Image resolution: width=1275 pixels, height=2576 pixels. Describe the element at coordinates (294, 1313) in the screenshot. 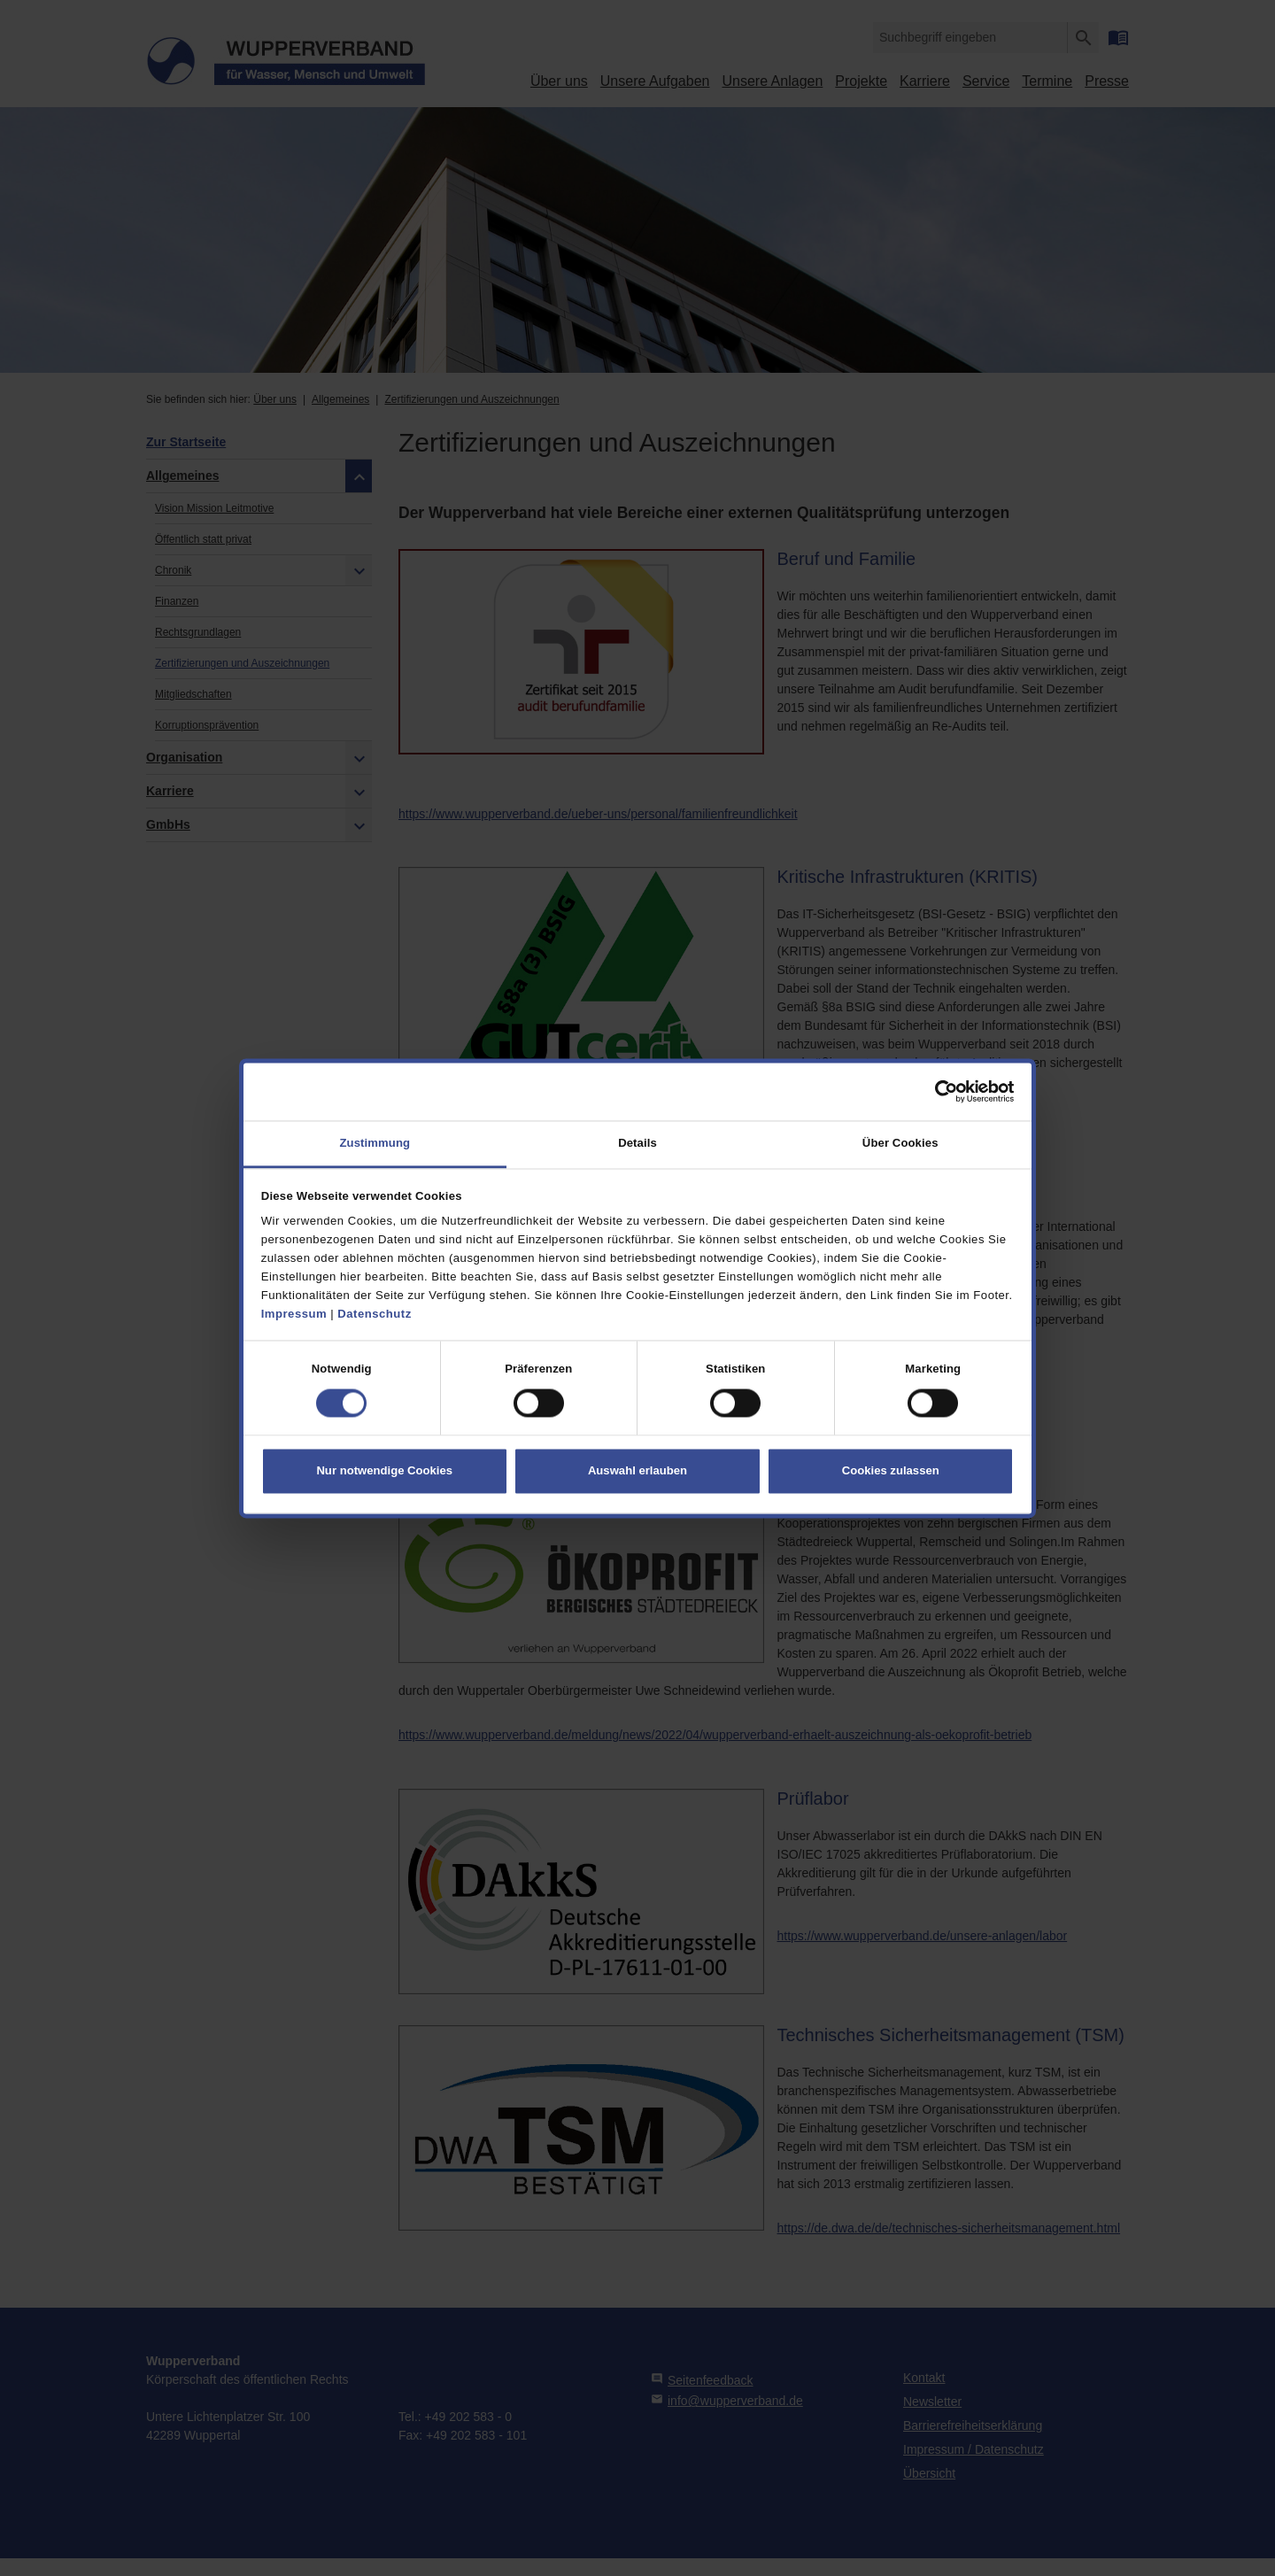

I see `Impressum` at that location.